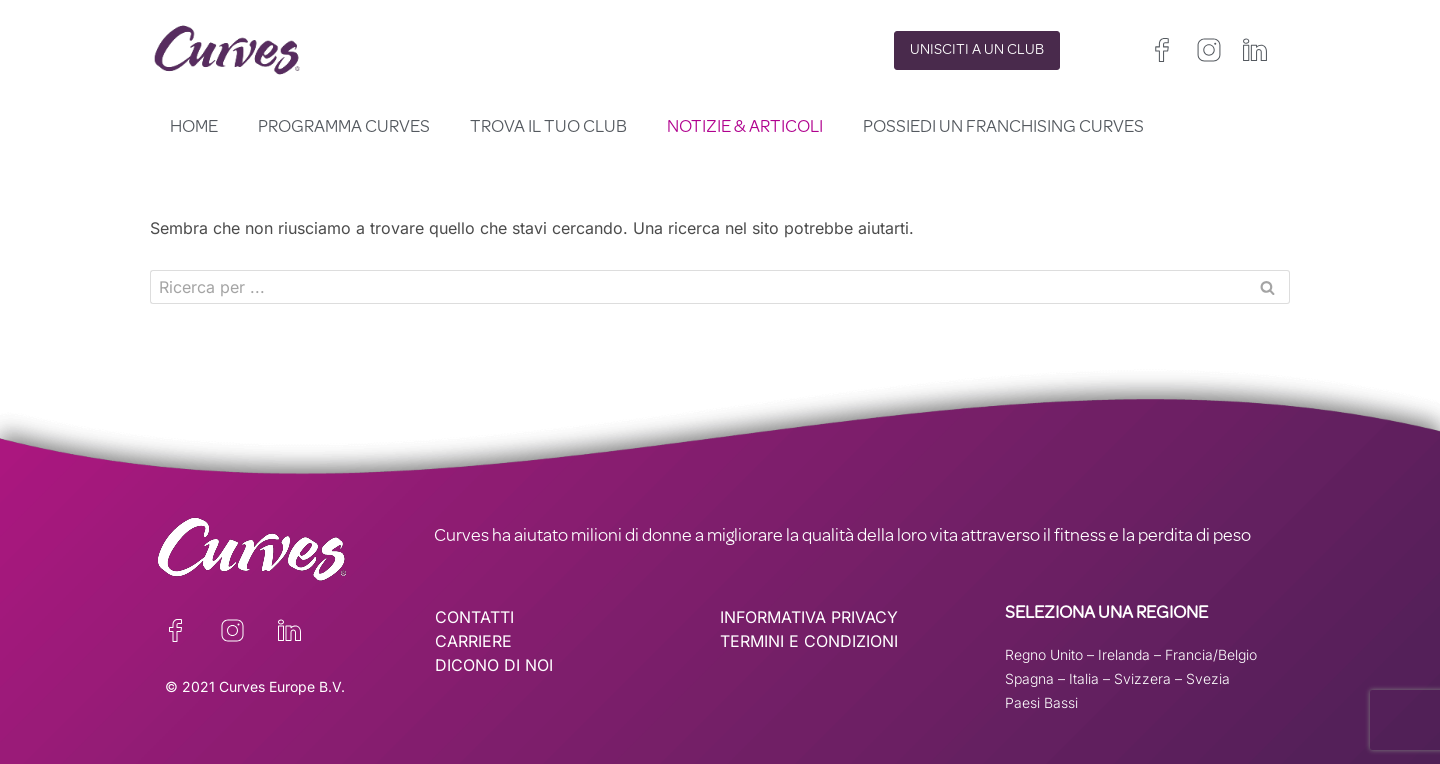 This screenshot has width=1440, height=764. Describe the element at coordinates (1124, 654) in the screenshot. I see `Irelanda` at that location.